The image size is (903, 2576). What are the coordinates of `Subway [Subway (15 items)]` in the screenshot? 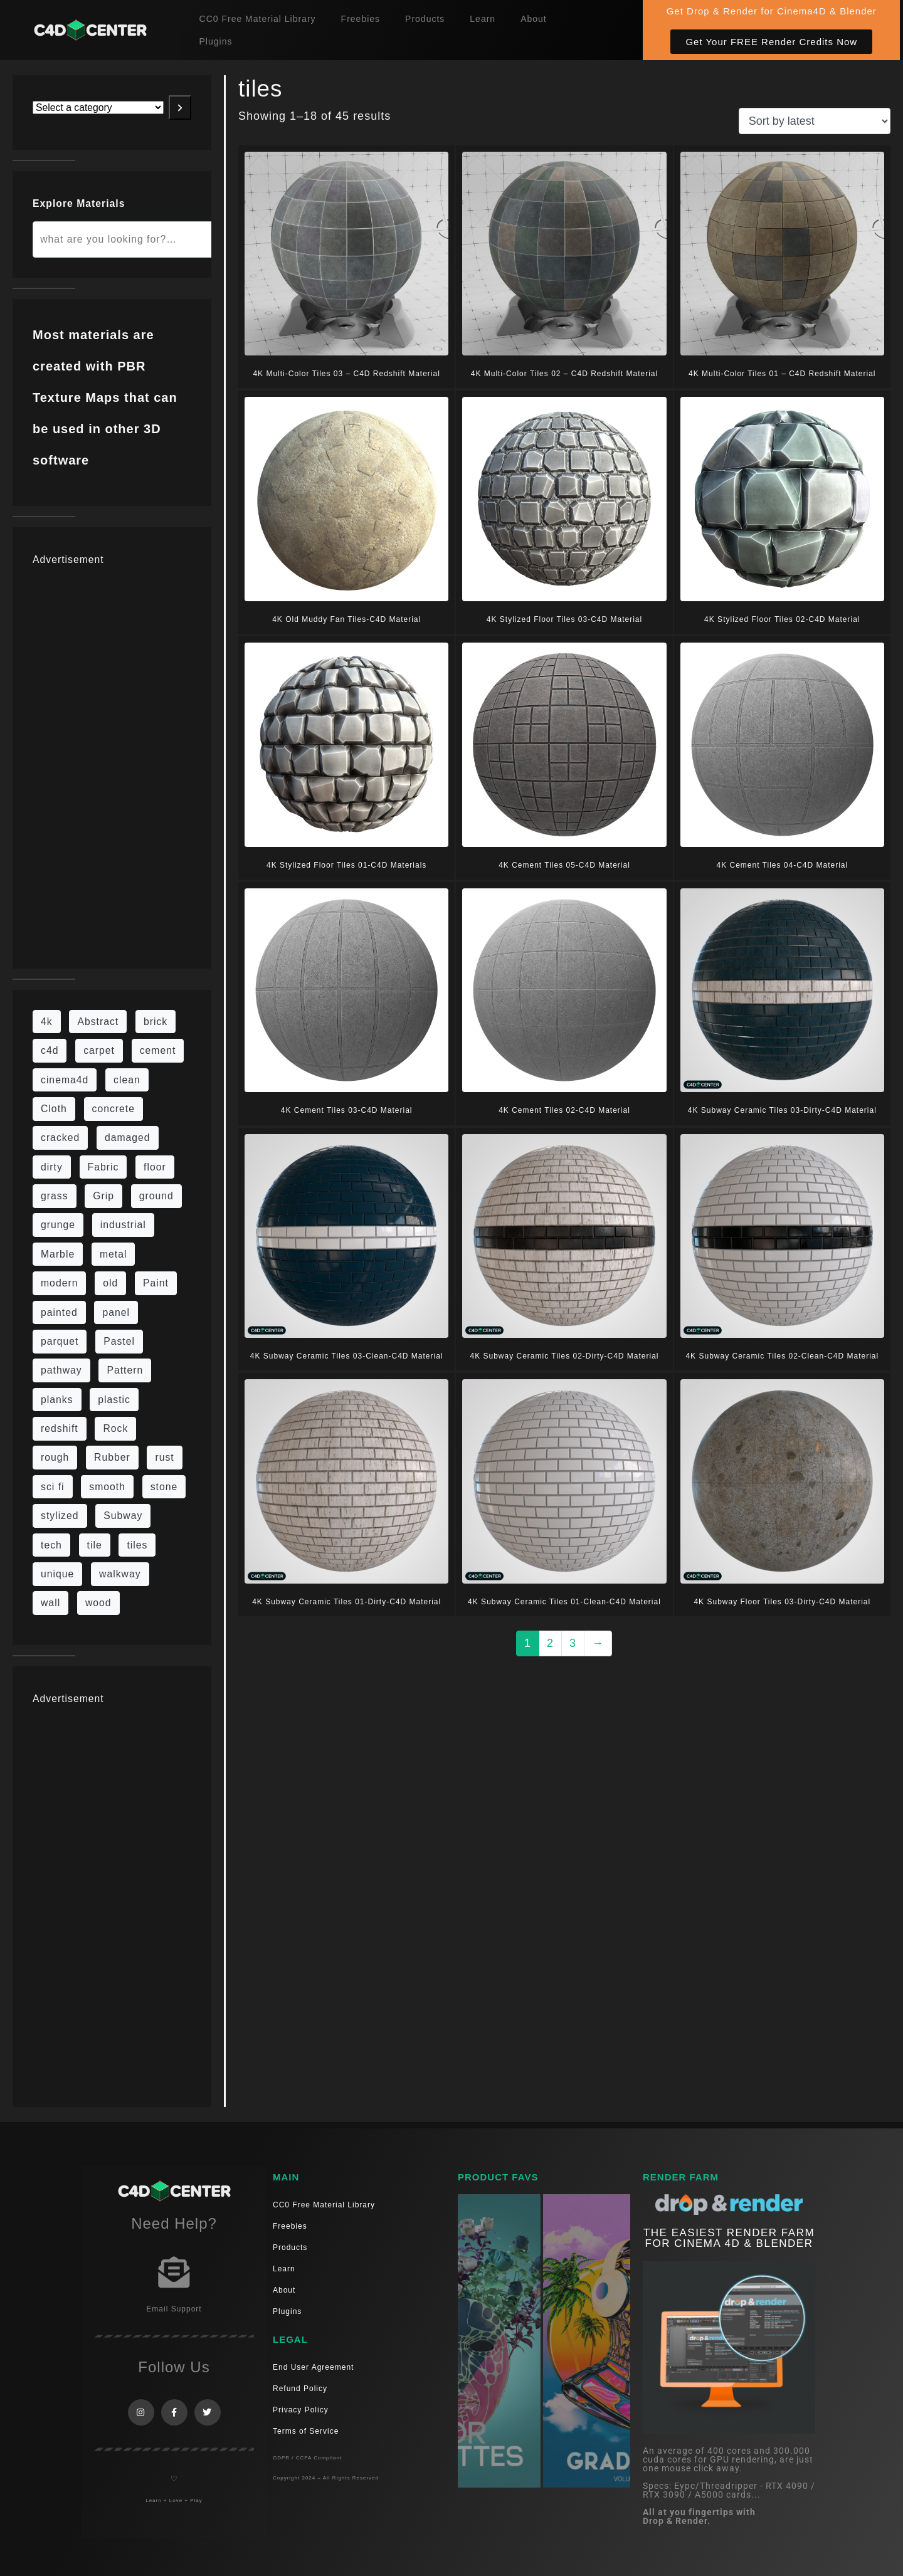 It's located at (122, 1515).